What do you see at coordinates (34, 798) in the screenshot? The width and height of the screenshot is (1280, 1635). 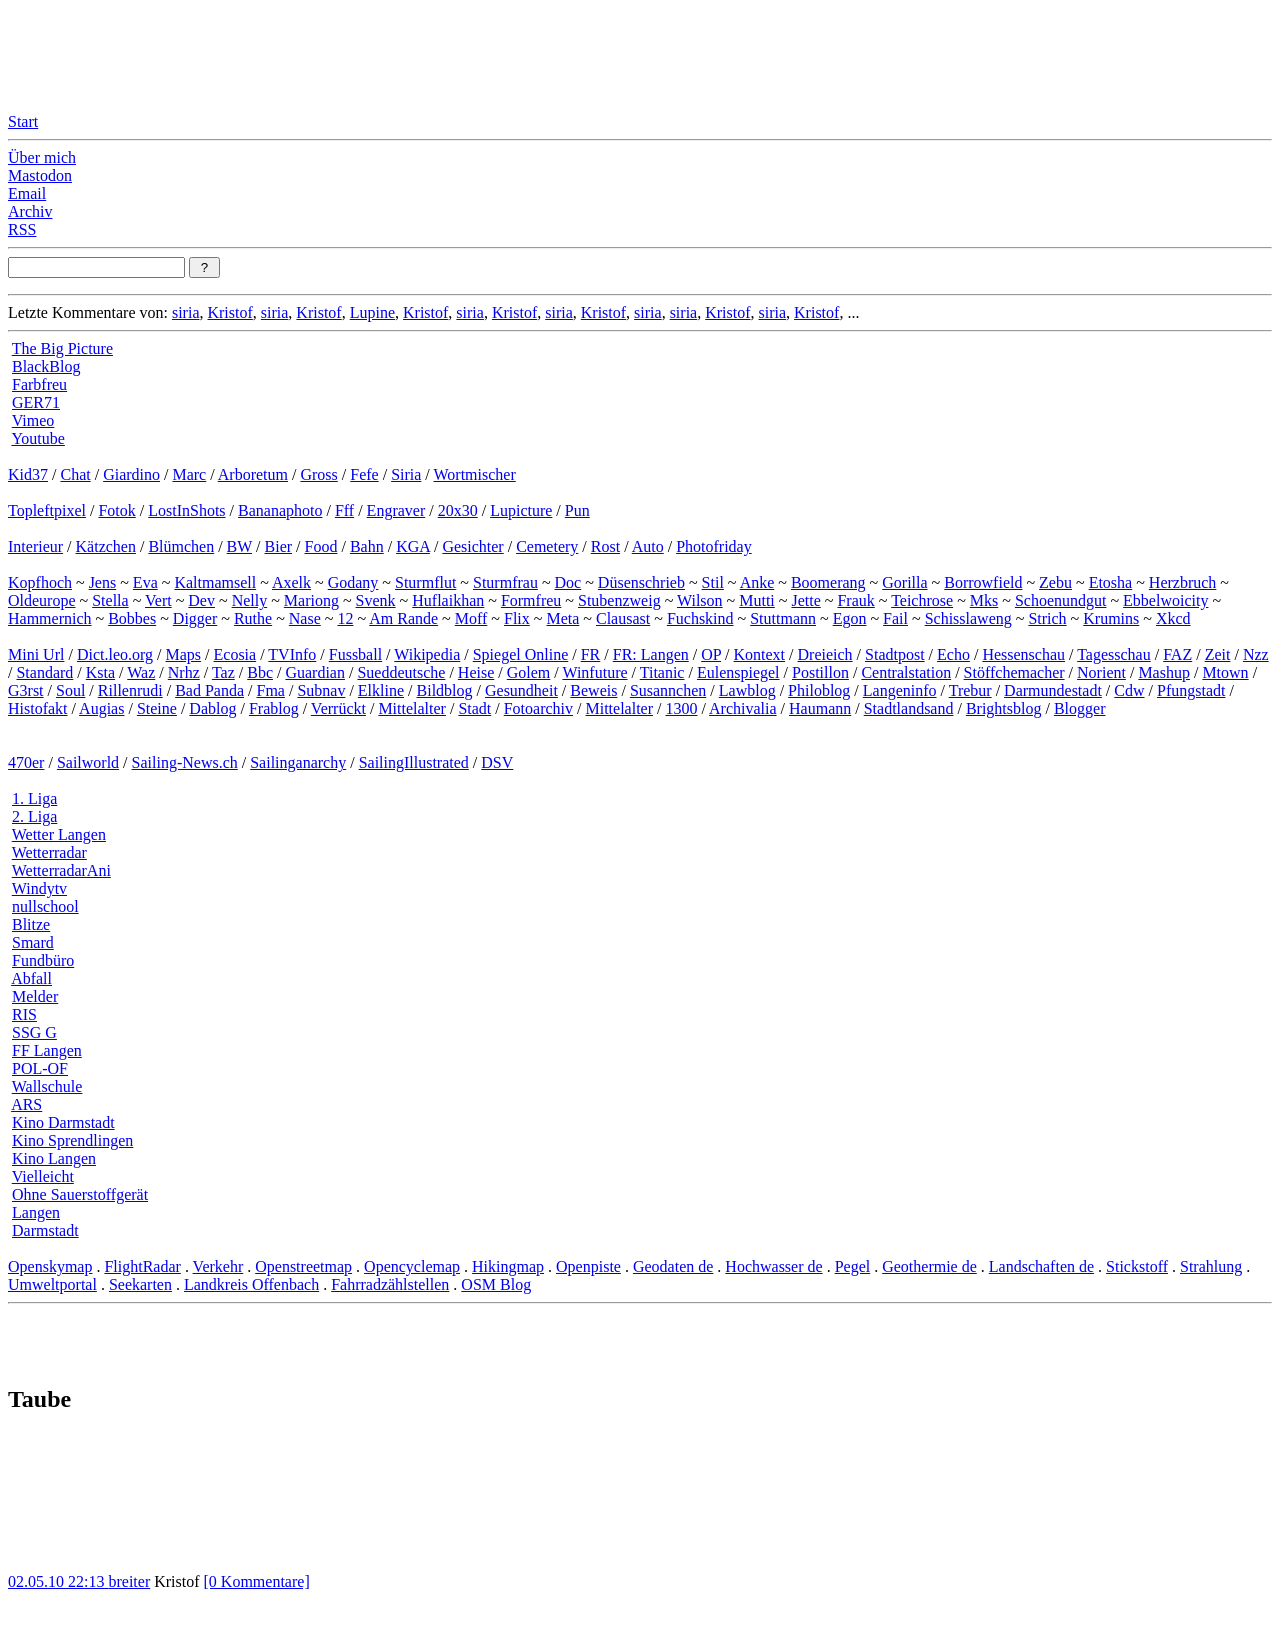 I see `1. Liga` at bounding box center [34, 798].